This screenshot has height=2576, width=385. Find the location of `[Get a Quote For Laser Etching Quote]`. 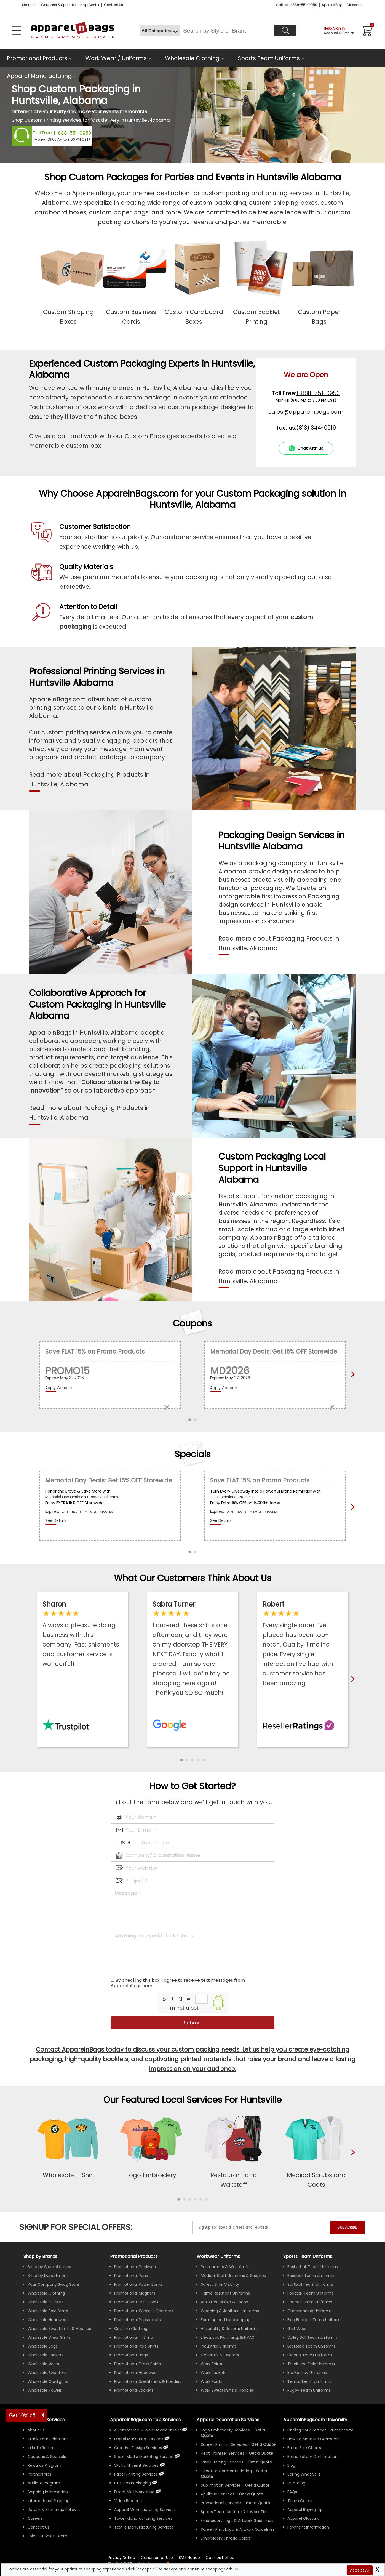

[Get a Quote For Laser Etching Quote] is located at coordinates (260, 2462).